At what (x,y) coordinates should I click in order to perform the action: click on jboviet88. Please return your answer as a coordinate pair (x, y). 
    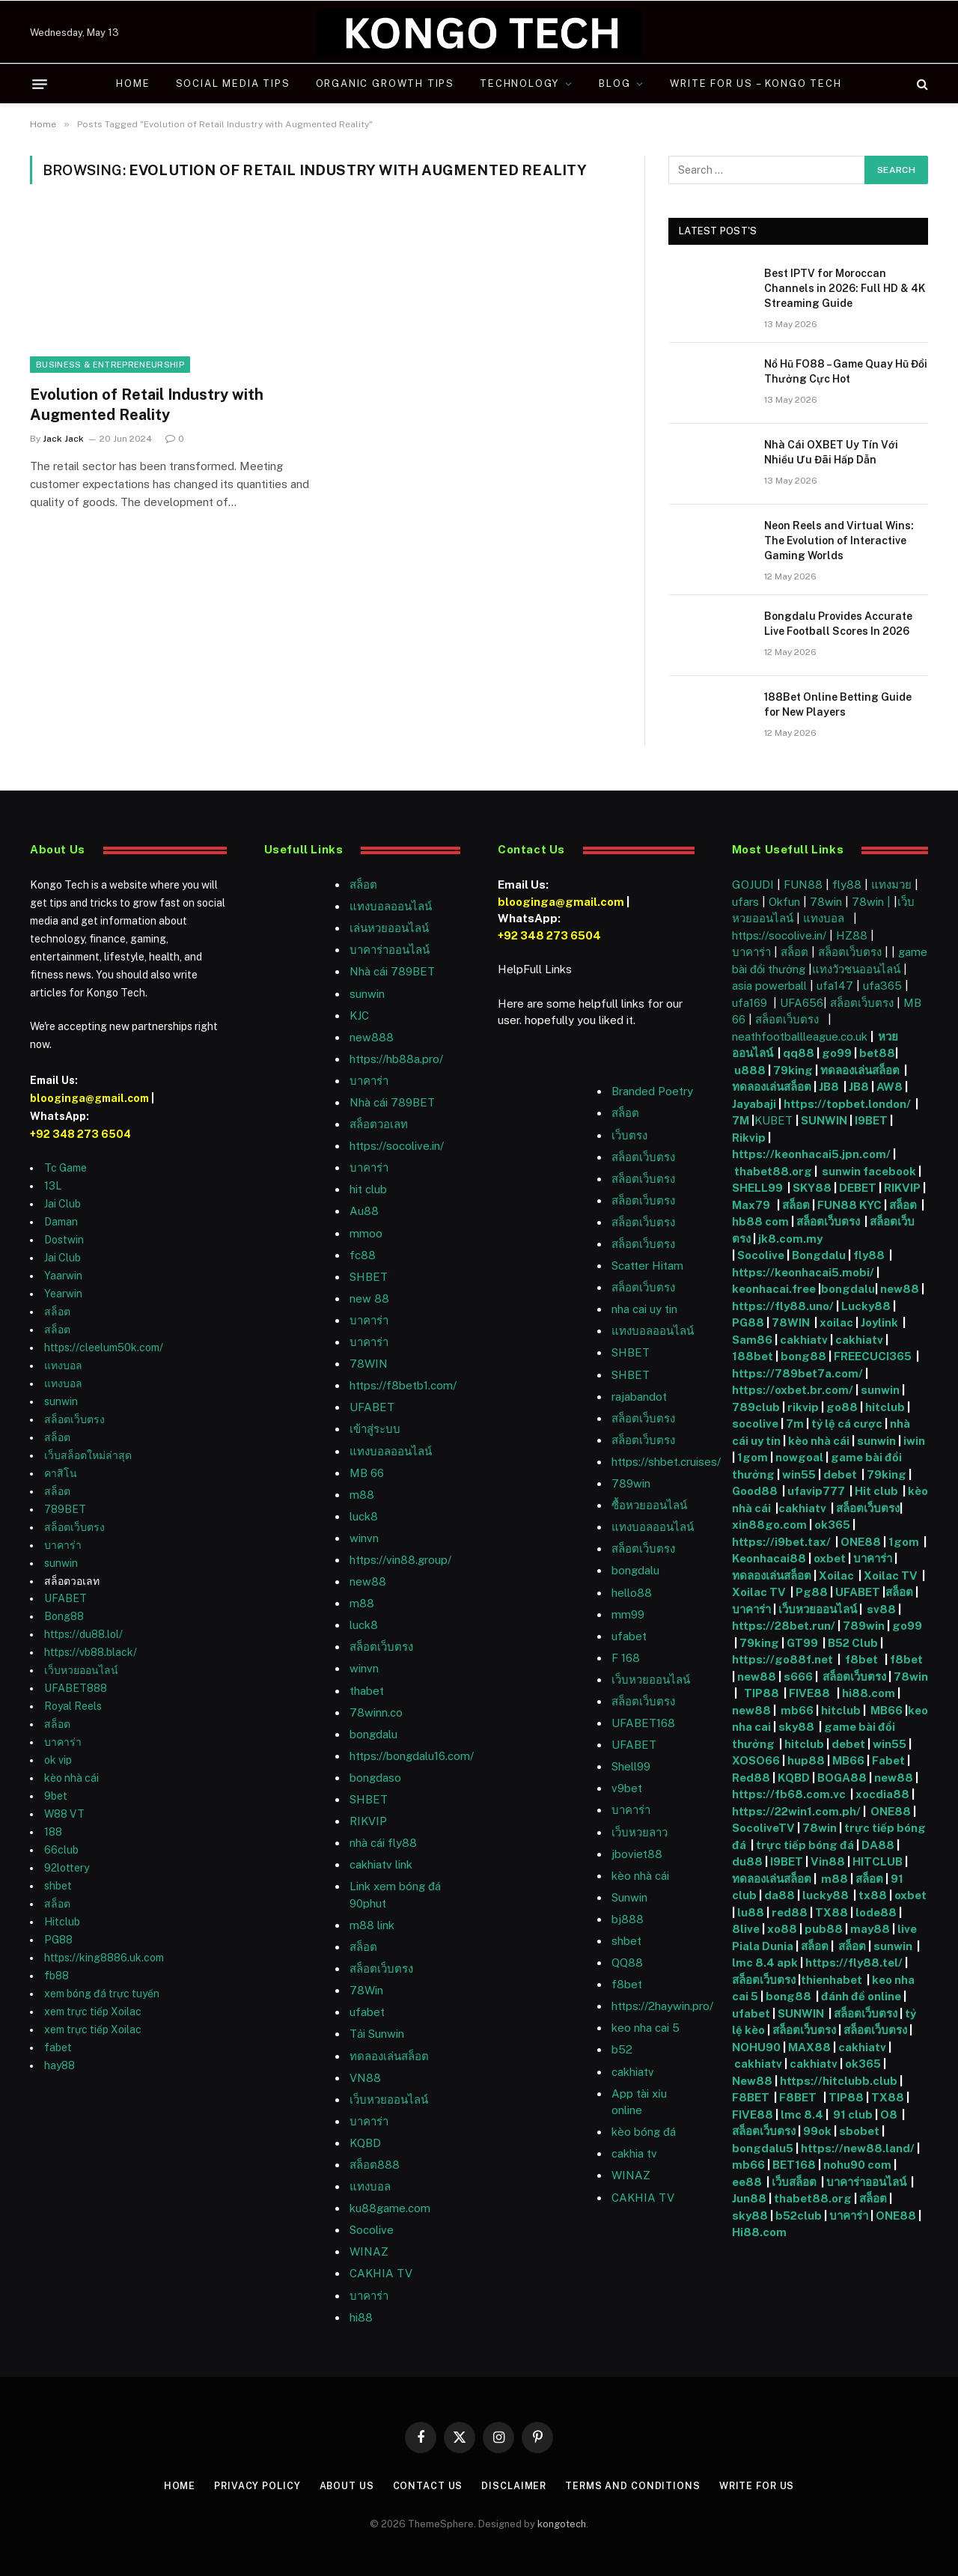
    Looking at the image, I should click on (636, 1854).